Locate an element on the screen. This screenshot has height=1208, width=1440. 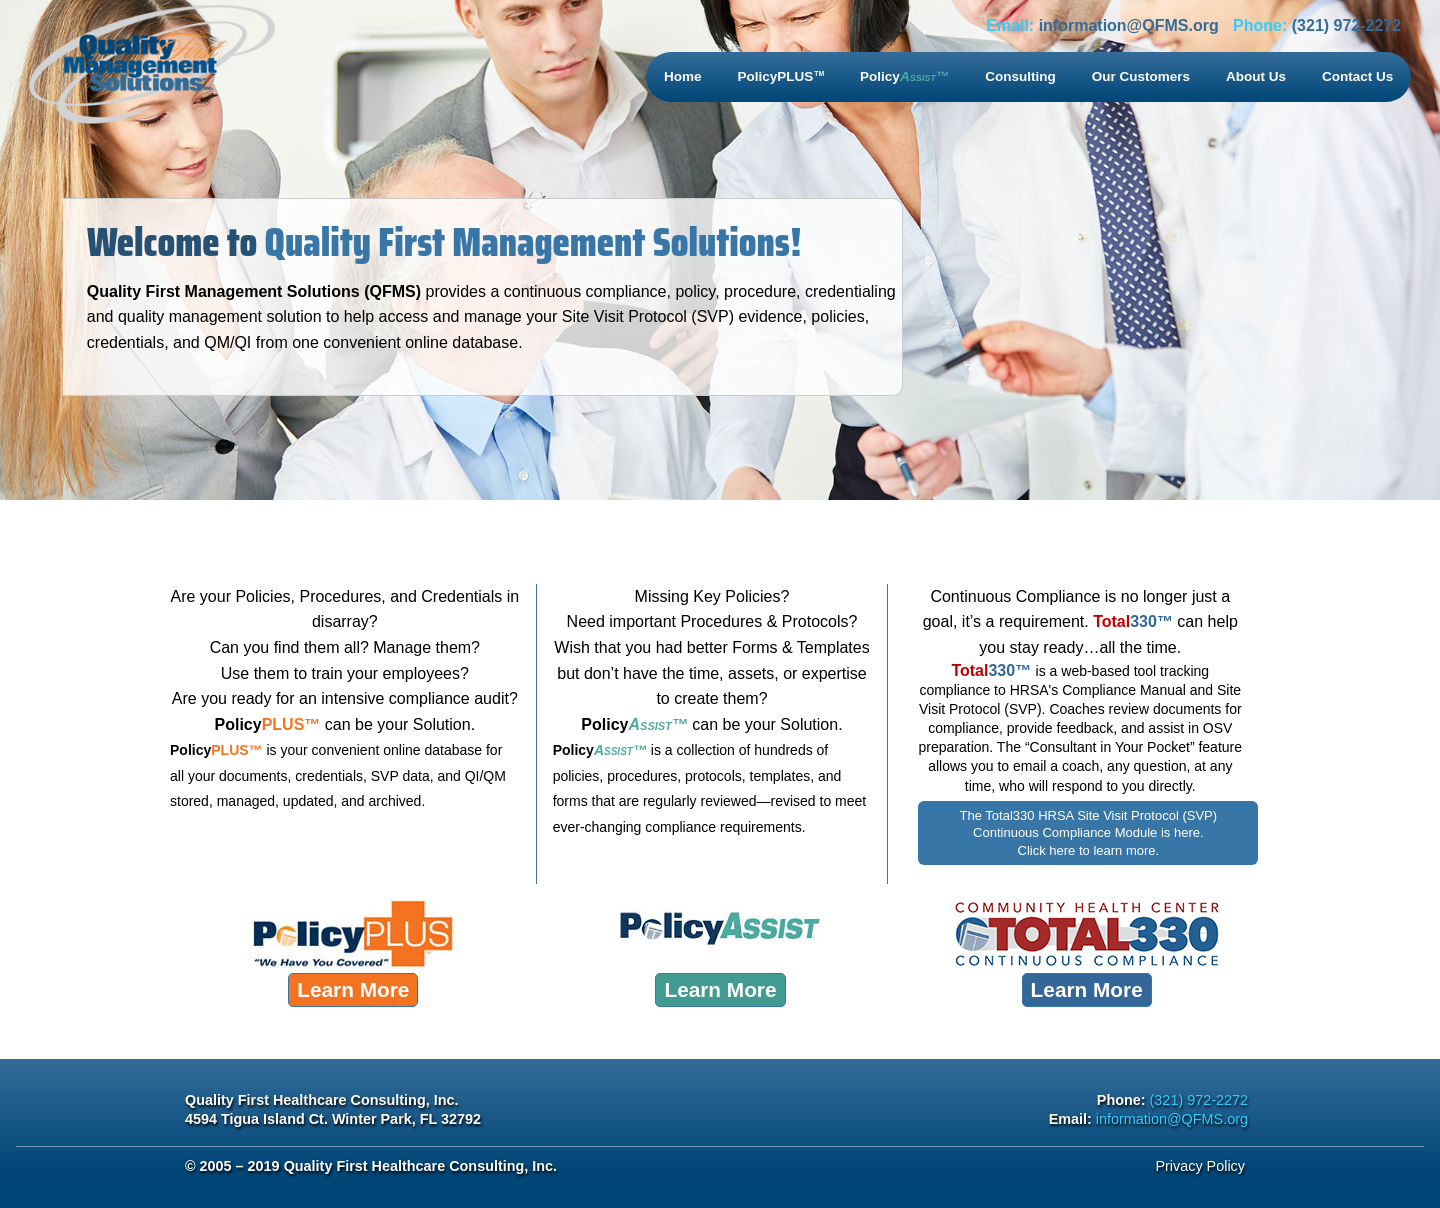
Contact Us is located at coordinates (1357, 76).